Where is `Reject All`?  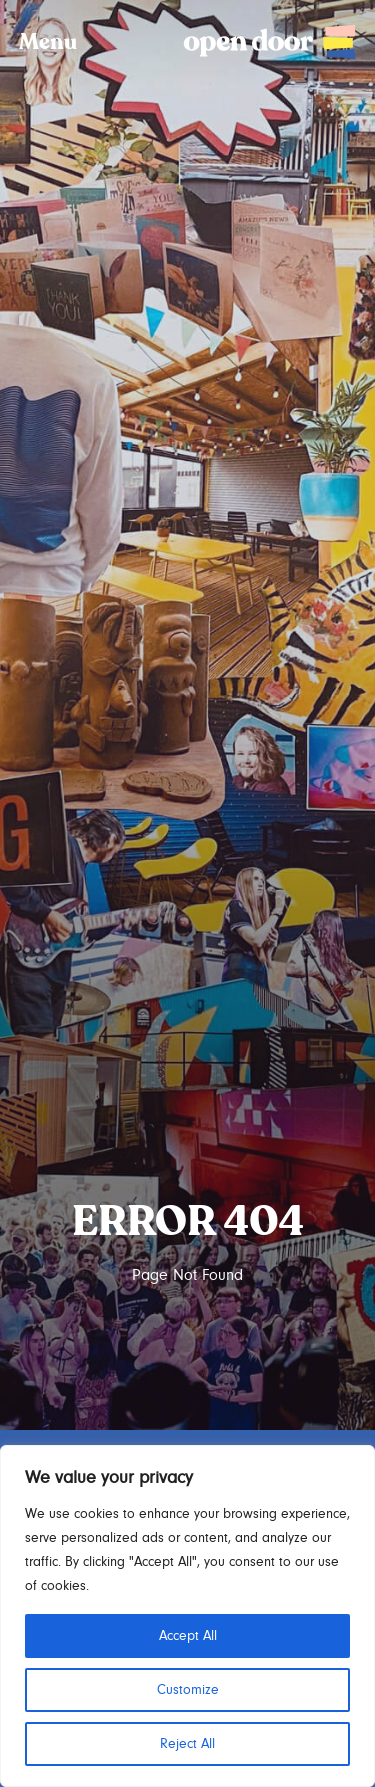
Reject All is located at coordinates (187, 1744).